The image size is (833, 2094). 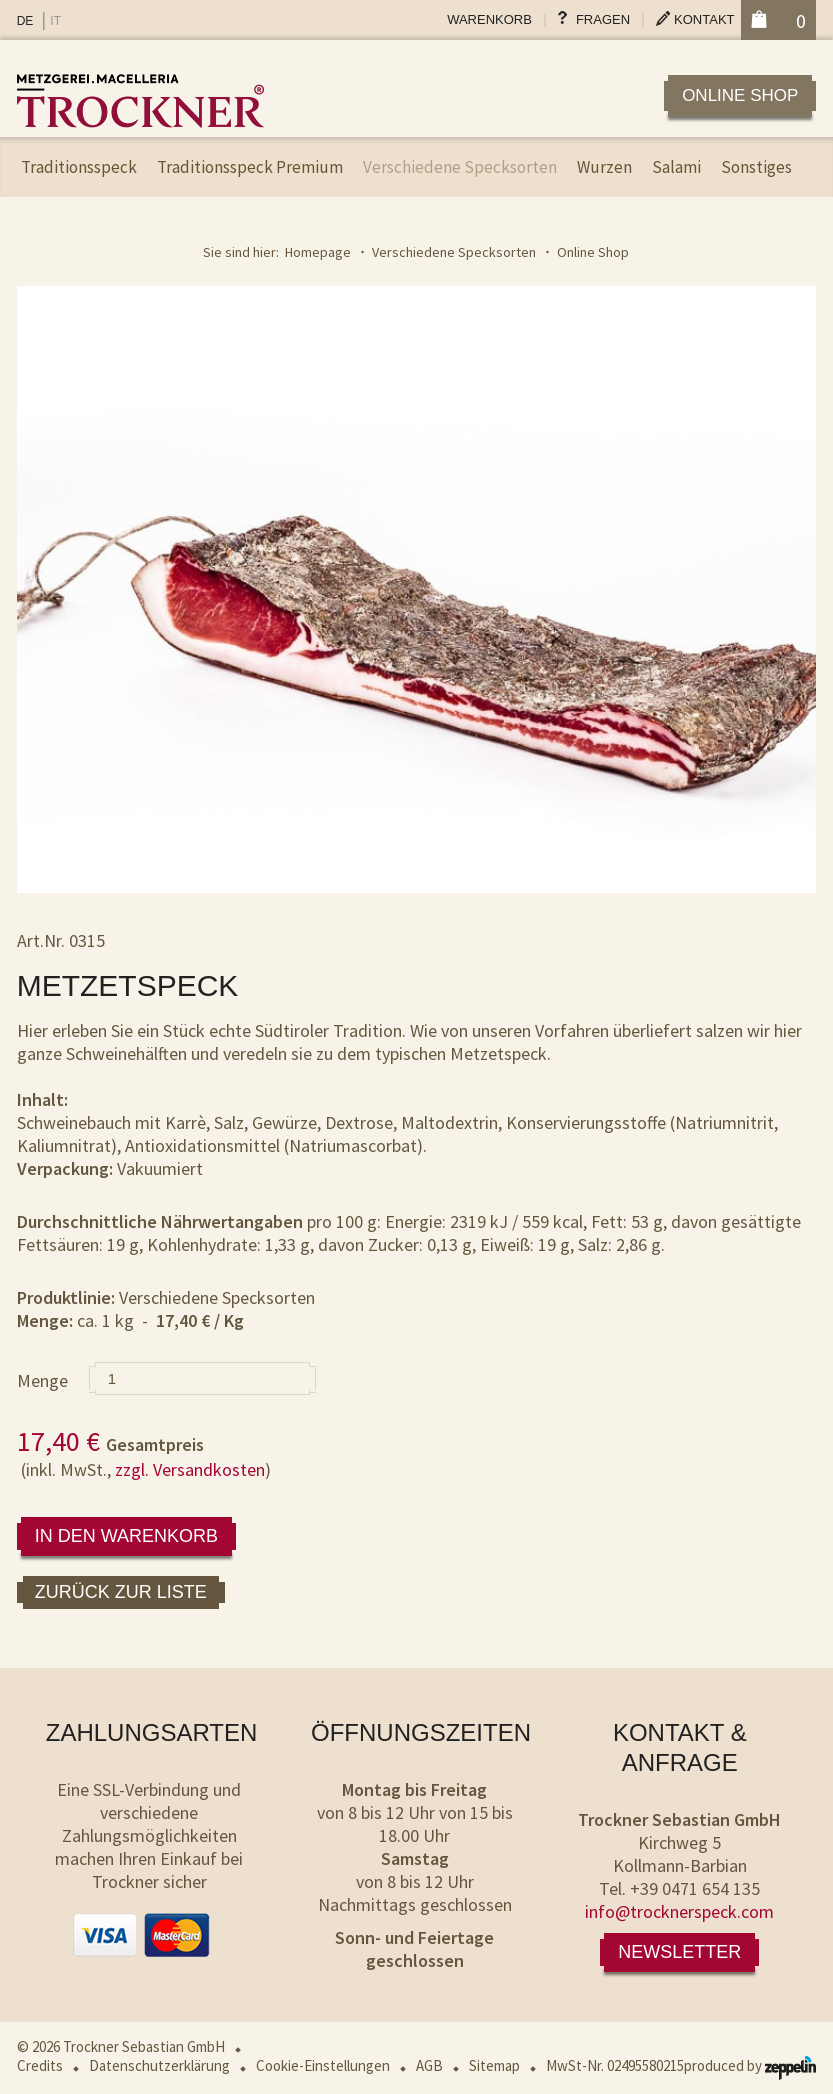 I want to click on Credits, so click(x=40, y=2065).